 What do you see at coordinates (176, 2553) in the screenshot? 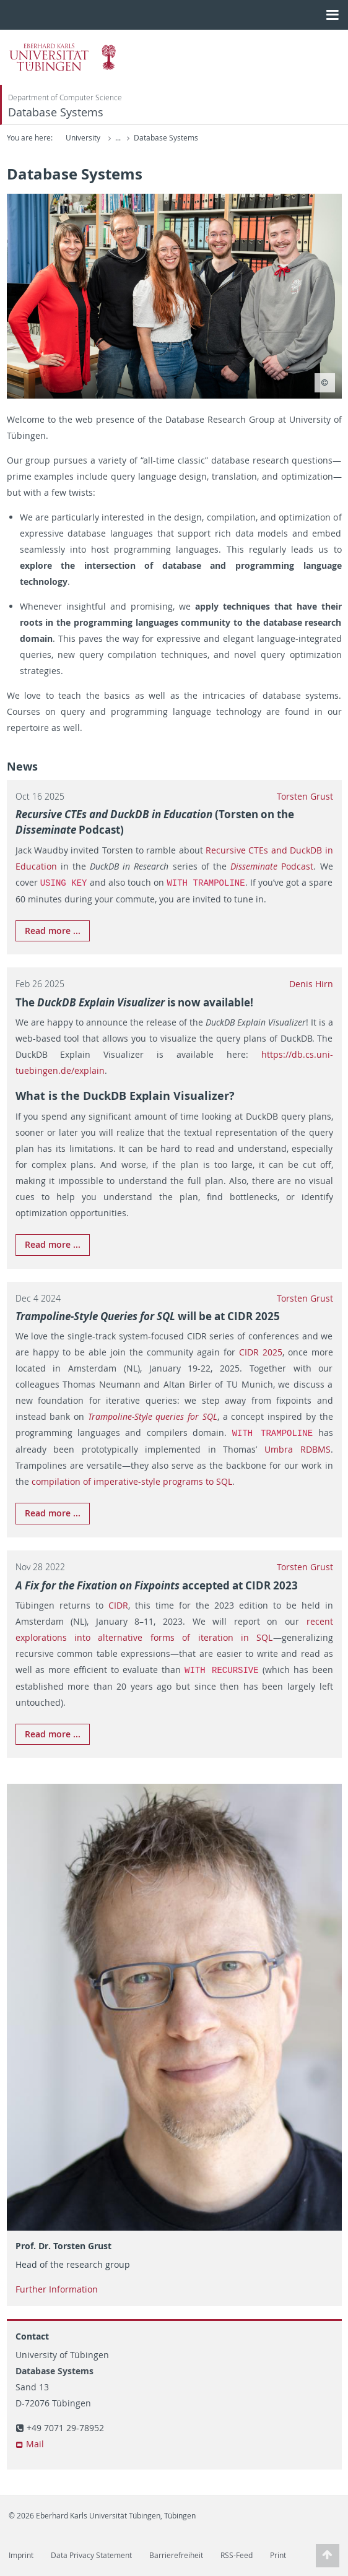
I see `Barrierefreiheit` at bounding box center [176, 2553].